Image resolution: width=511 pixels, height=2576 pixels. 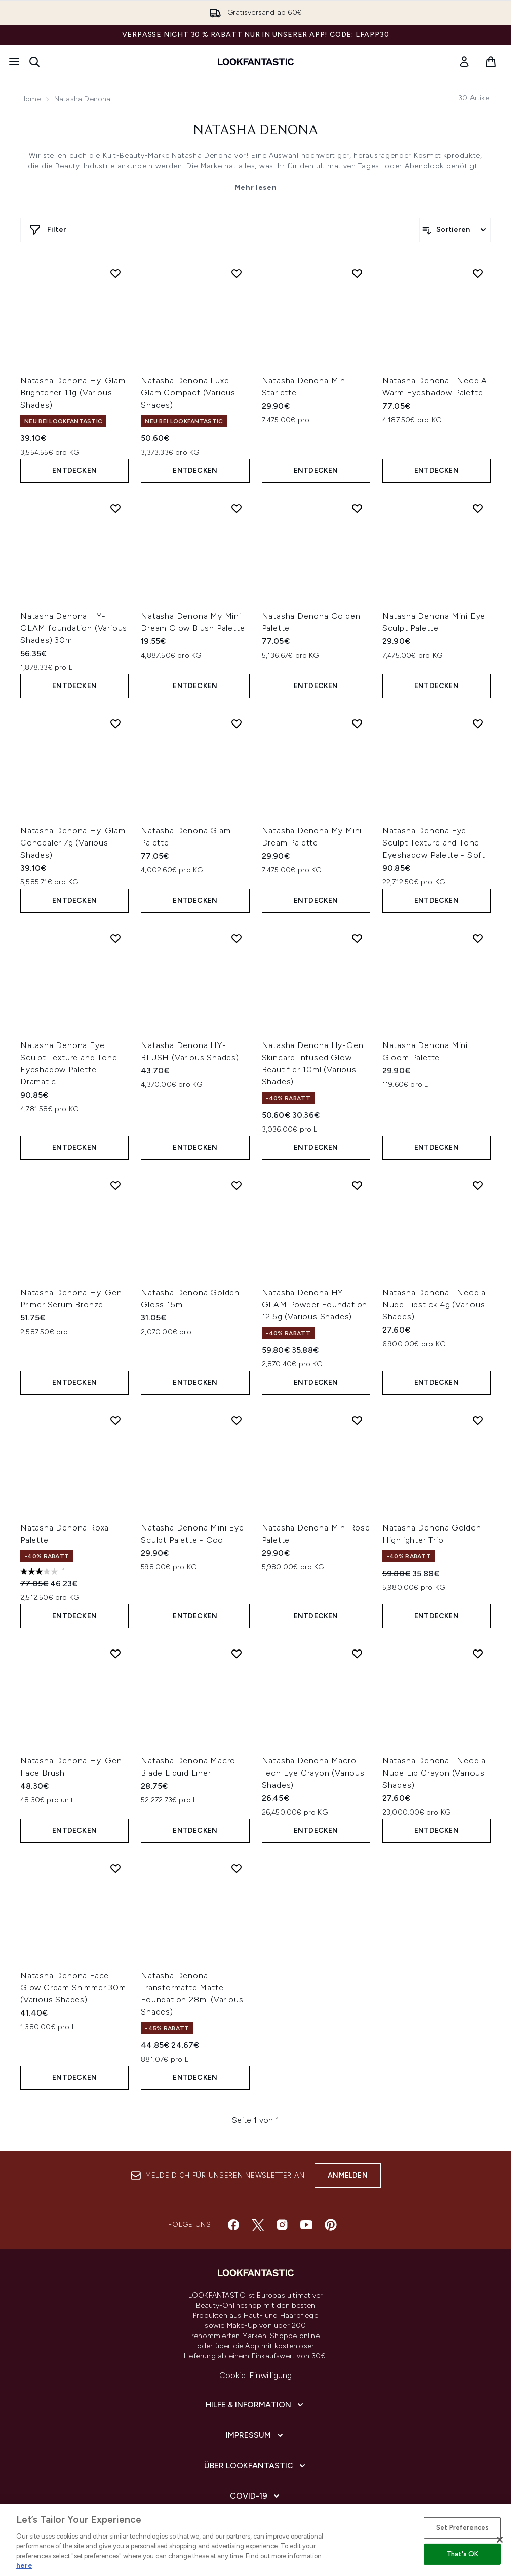 I want to click on Natasha Denona HY-GLAM foundation (Various Shades) 30ml, so click(x=73, y=628).